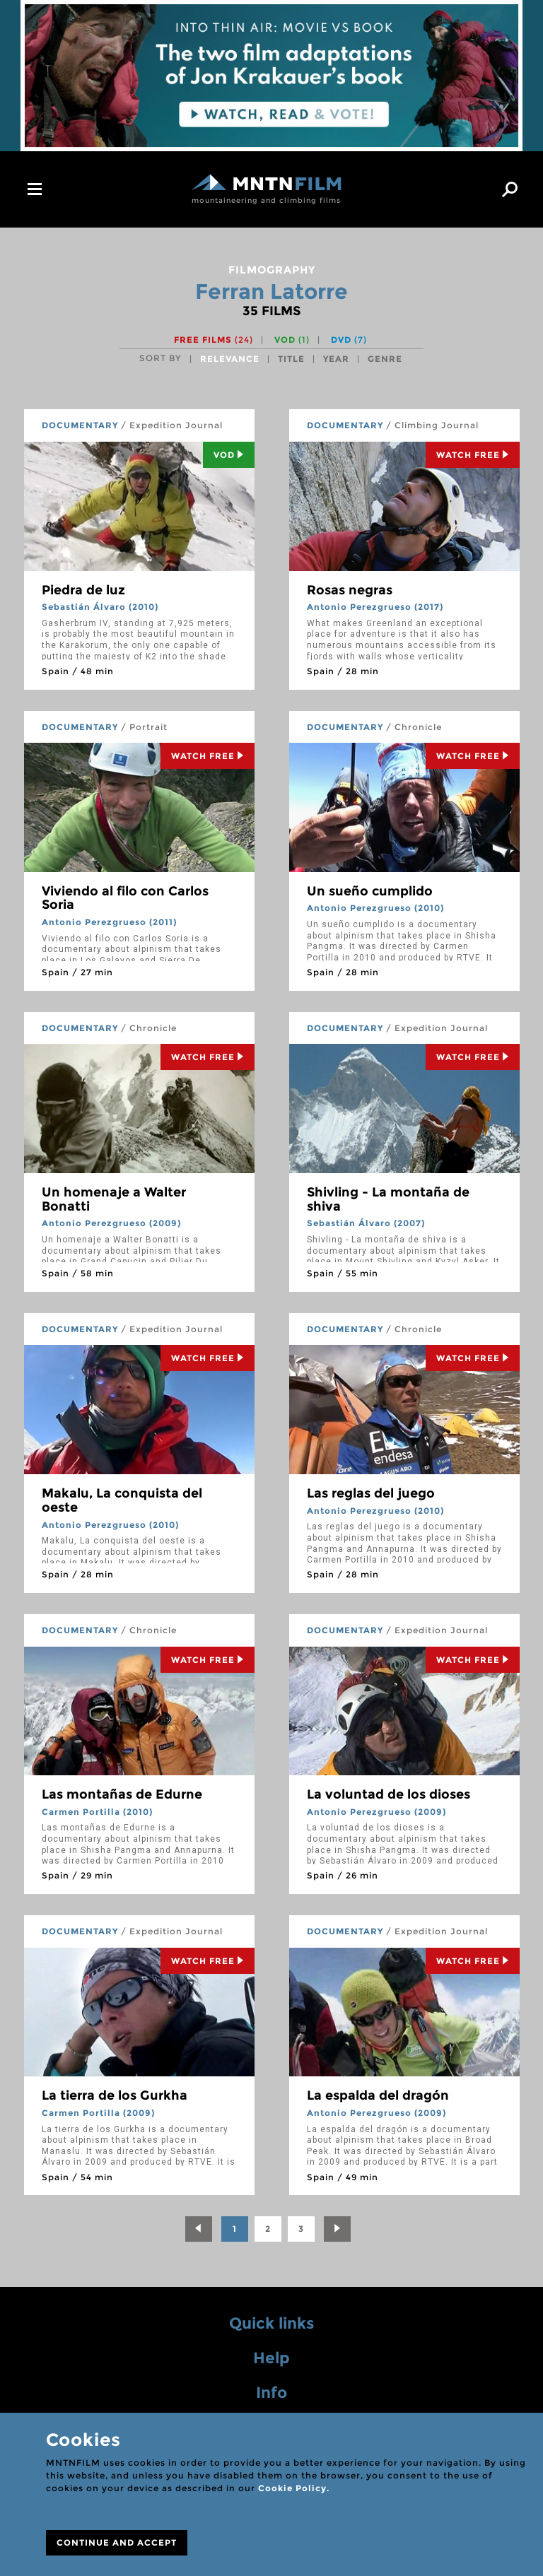 Image resolution: width=543 pixels, height=2576 pixels. Describe the element at coordinates (378, 2095) in the screenshot. I see `La espalda del dragón` at that location.